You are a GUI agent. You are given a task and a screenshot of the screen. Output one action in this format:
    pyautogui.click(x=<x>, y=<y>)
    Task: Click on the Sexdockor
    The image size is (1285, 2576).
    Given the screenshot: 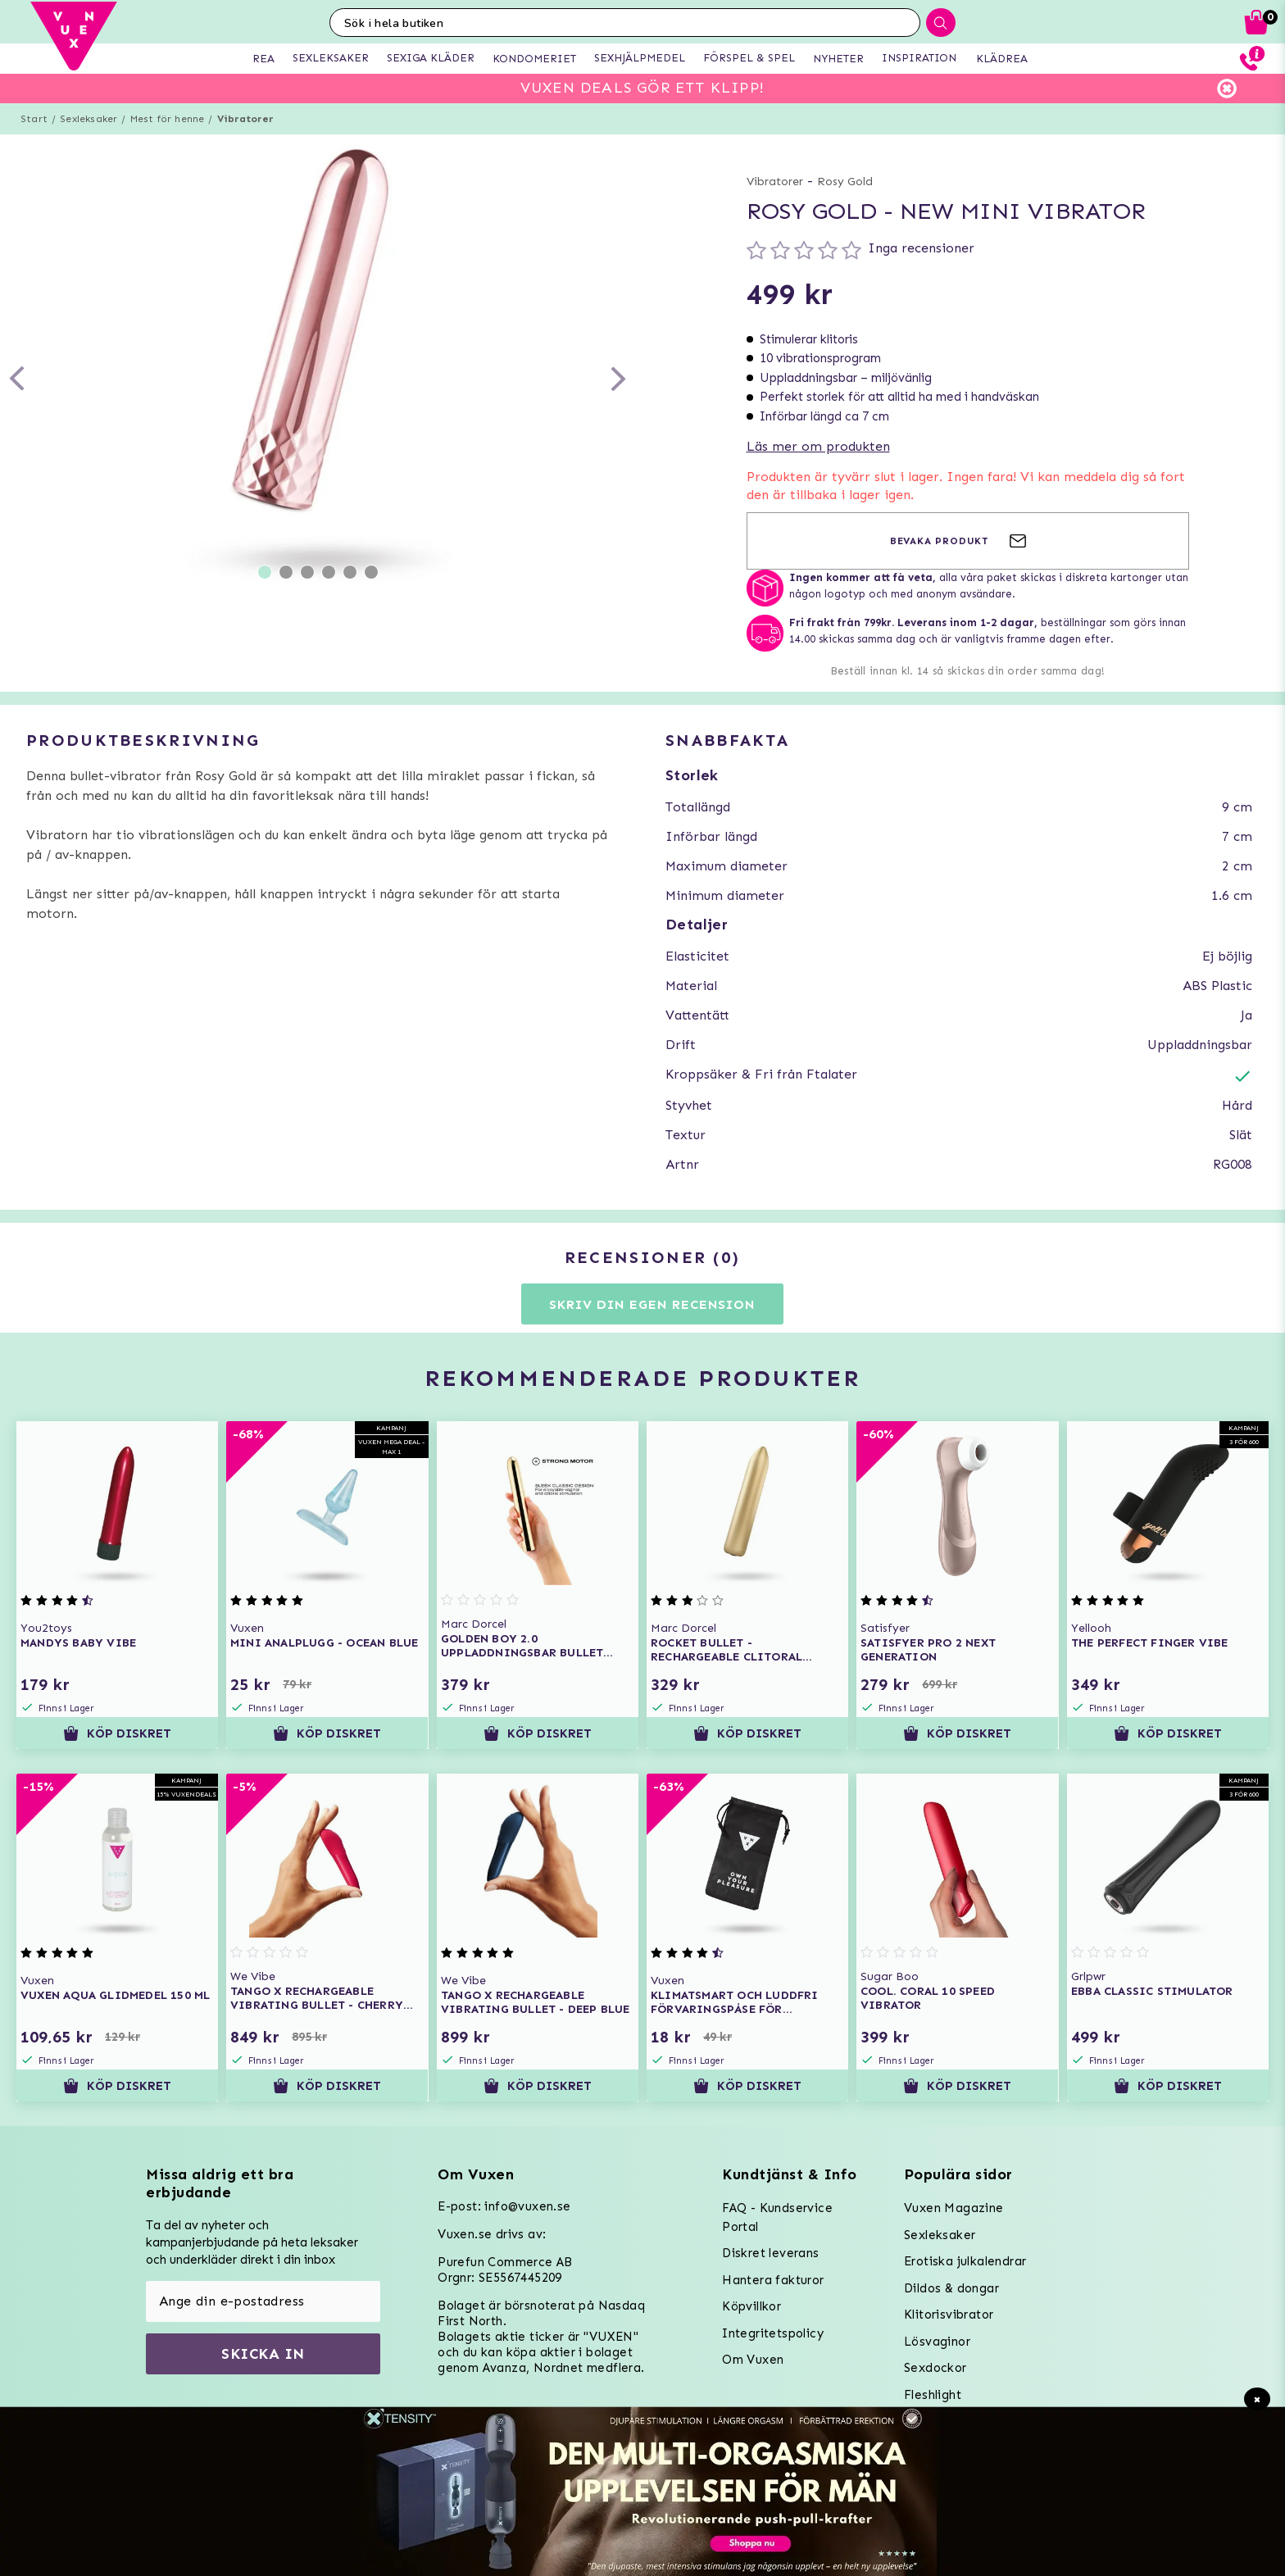 What is the action you would take?
    pyautogui.click(x=935, y=2367)
    